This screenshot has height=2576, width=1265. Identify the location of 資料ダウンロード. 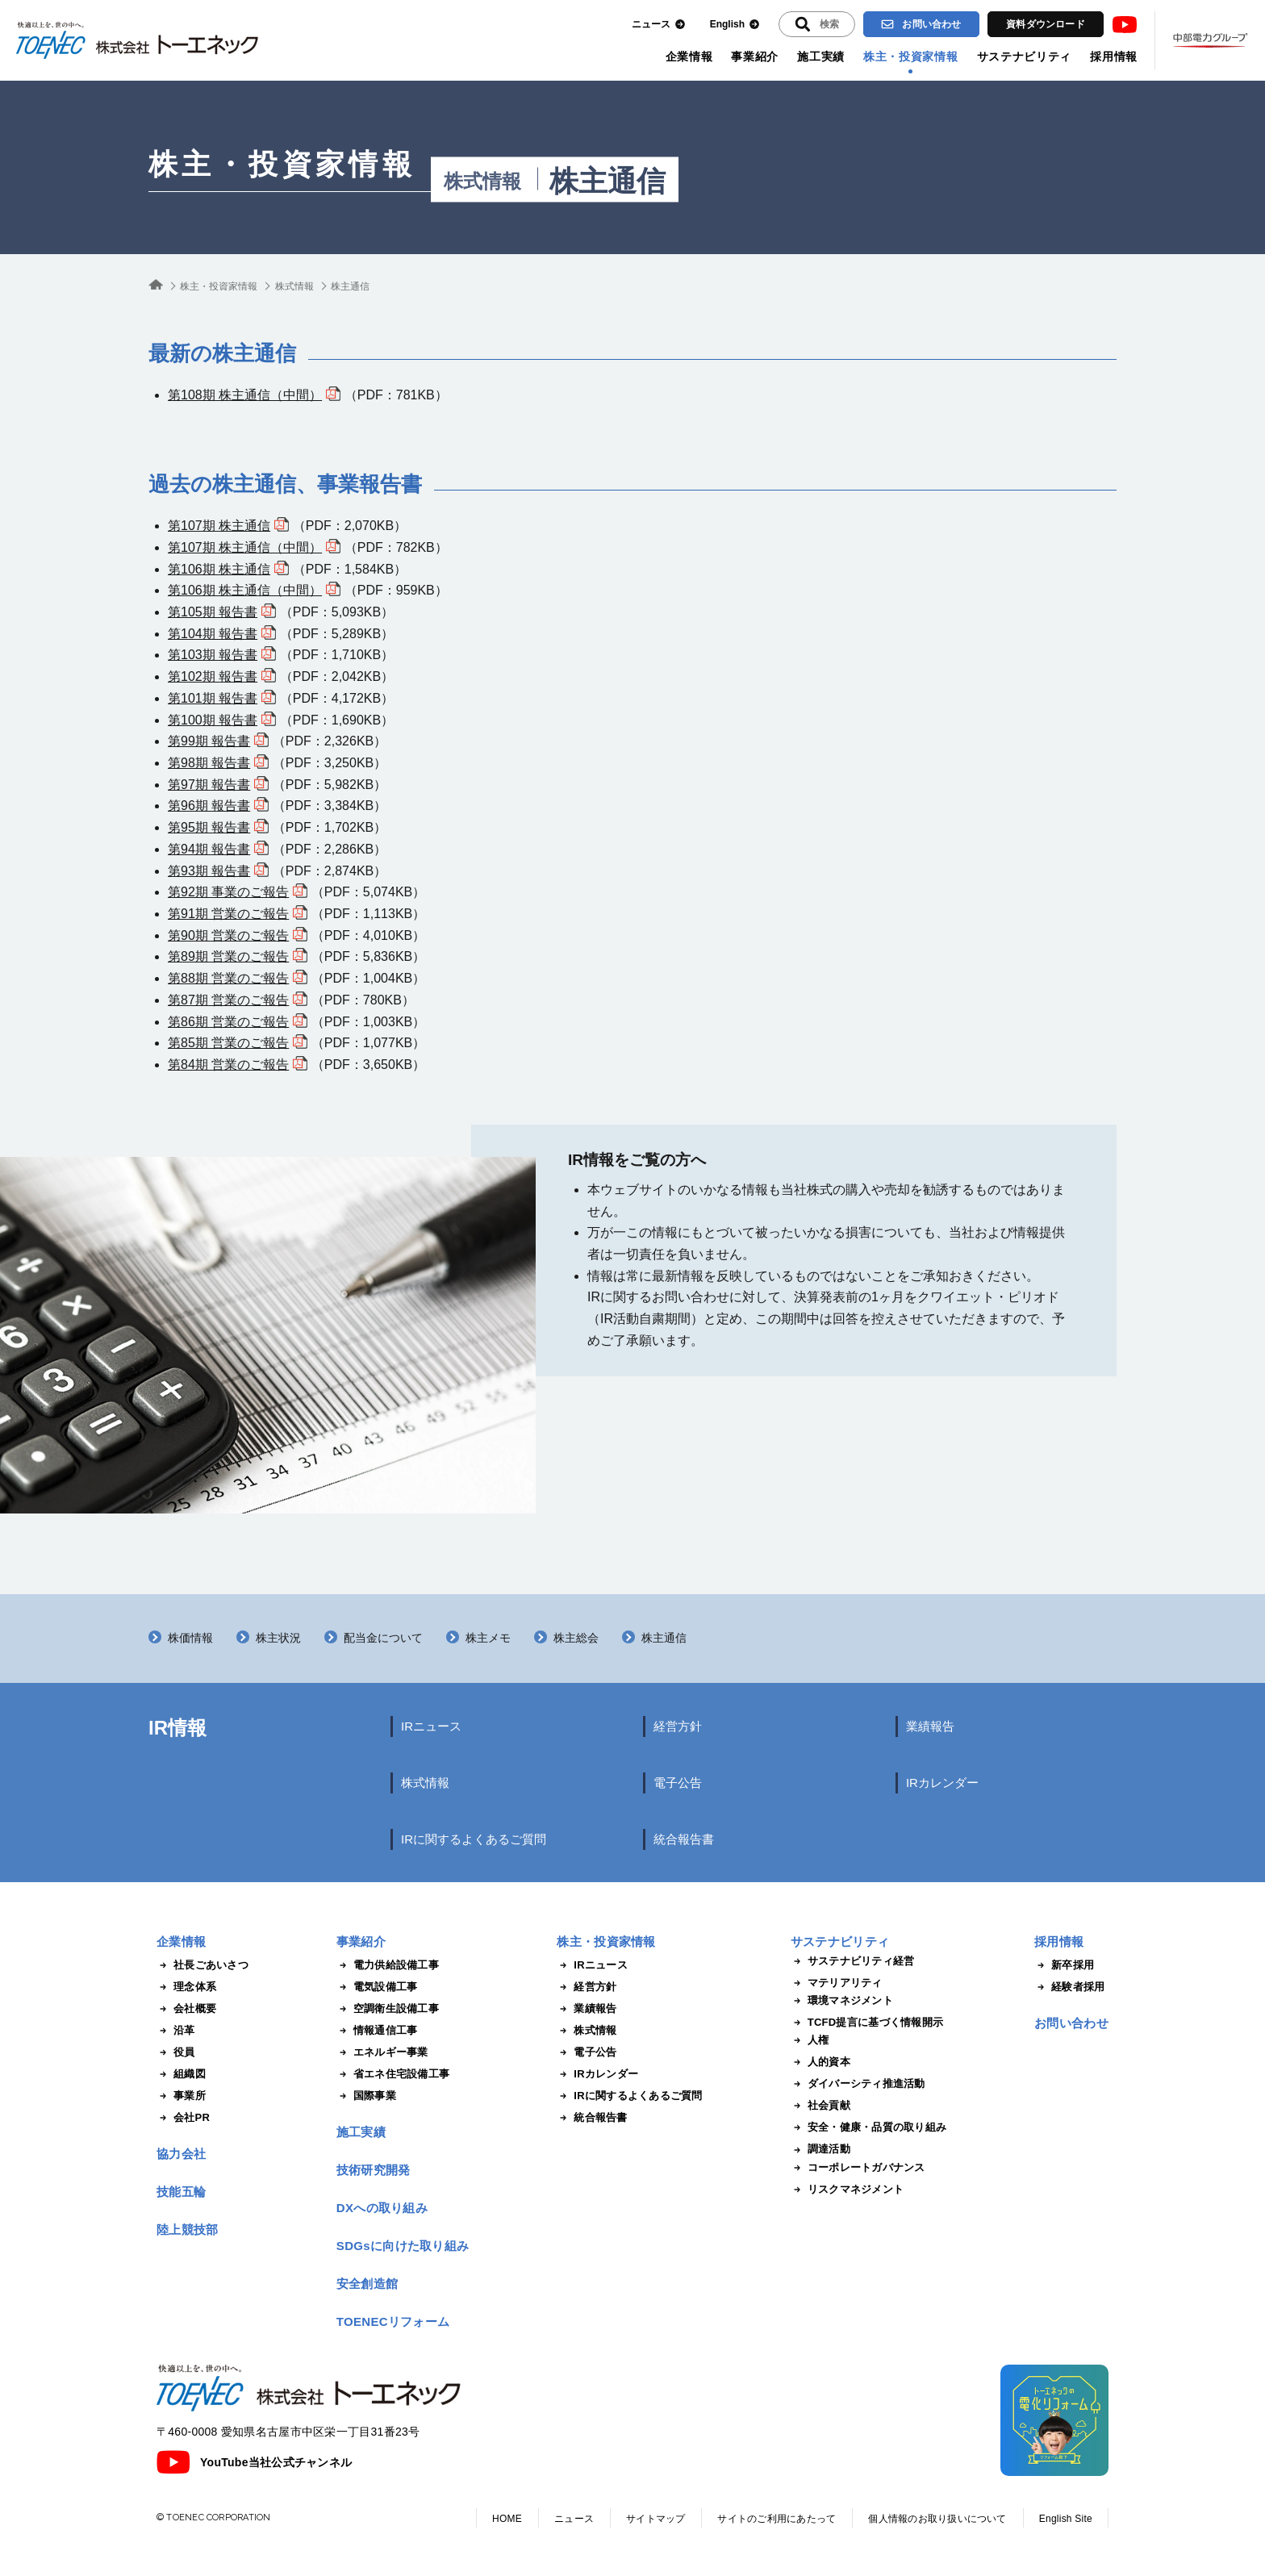
(1045, 24).